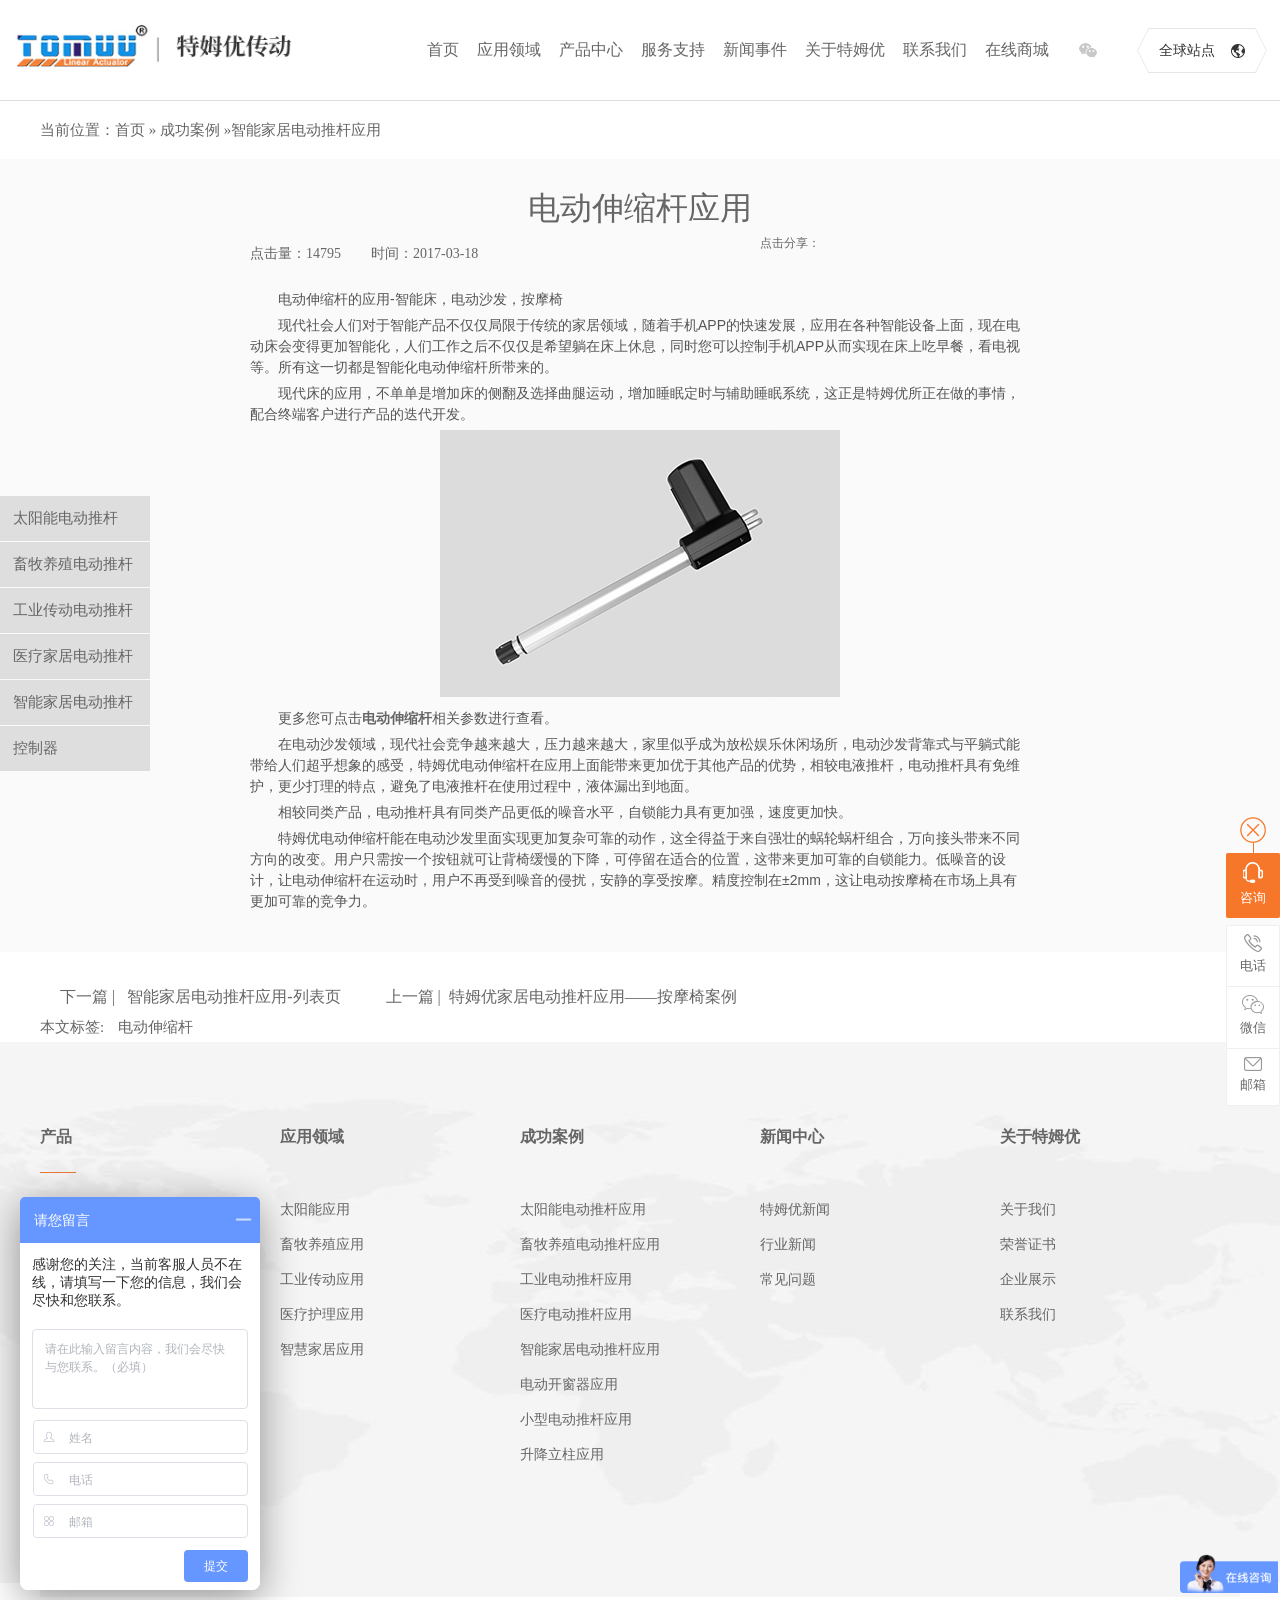 This screenshot has width=1280, height=1600. What do you see at coordinates (200, 996) in the screenshot?
I see `下一篇 | 智能家居电动推杆应用-列表页` at bounding box center [200, 996].